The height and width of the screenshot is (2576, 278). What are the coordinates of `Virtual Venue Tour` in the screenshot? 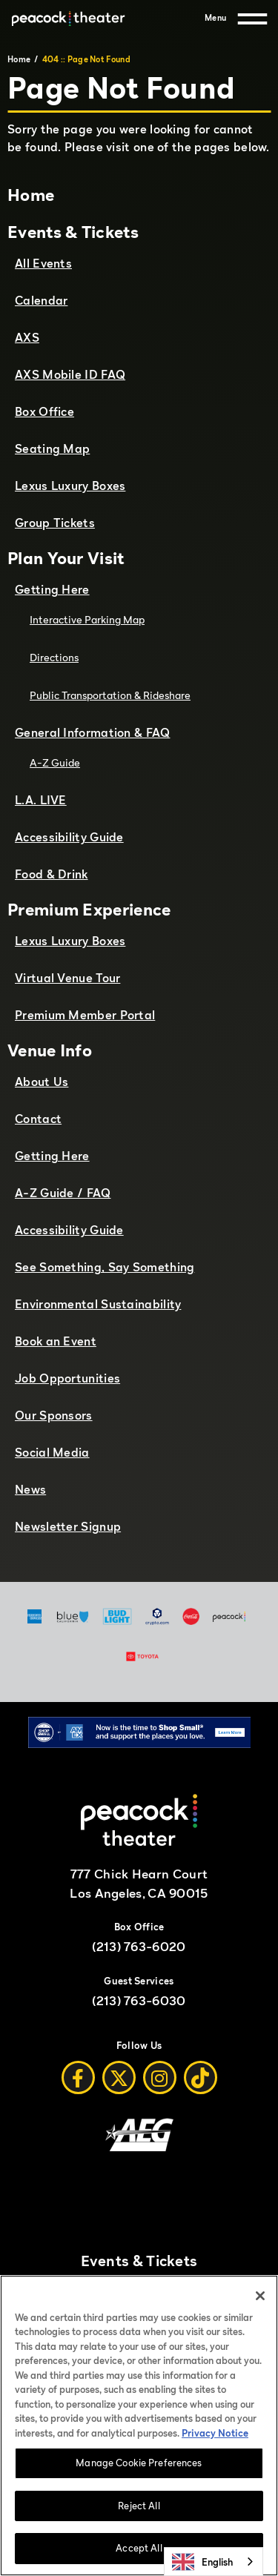 It's located at (67, 977).